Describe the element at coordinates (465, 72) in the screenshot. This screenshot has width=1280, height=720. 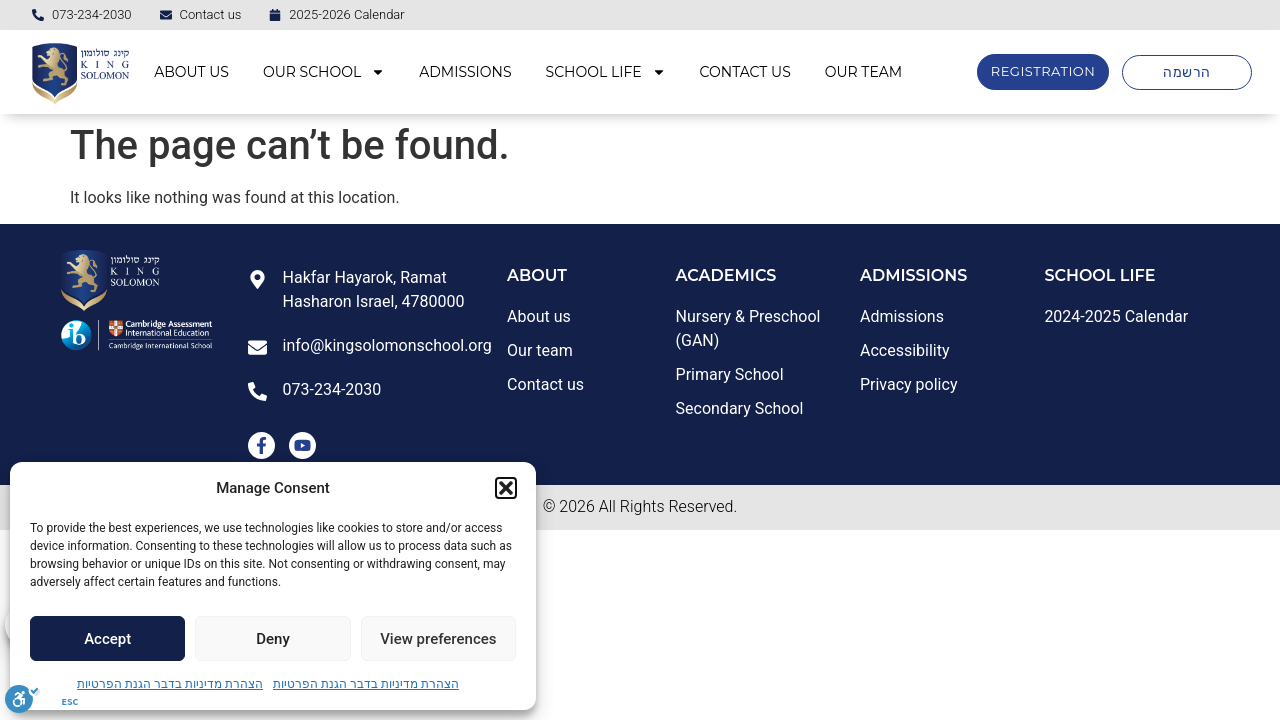
I see `ADMISSIONS` at that location.